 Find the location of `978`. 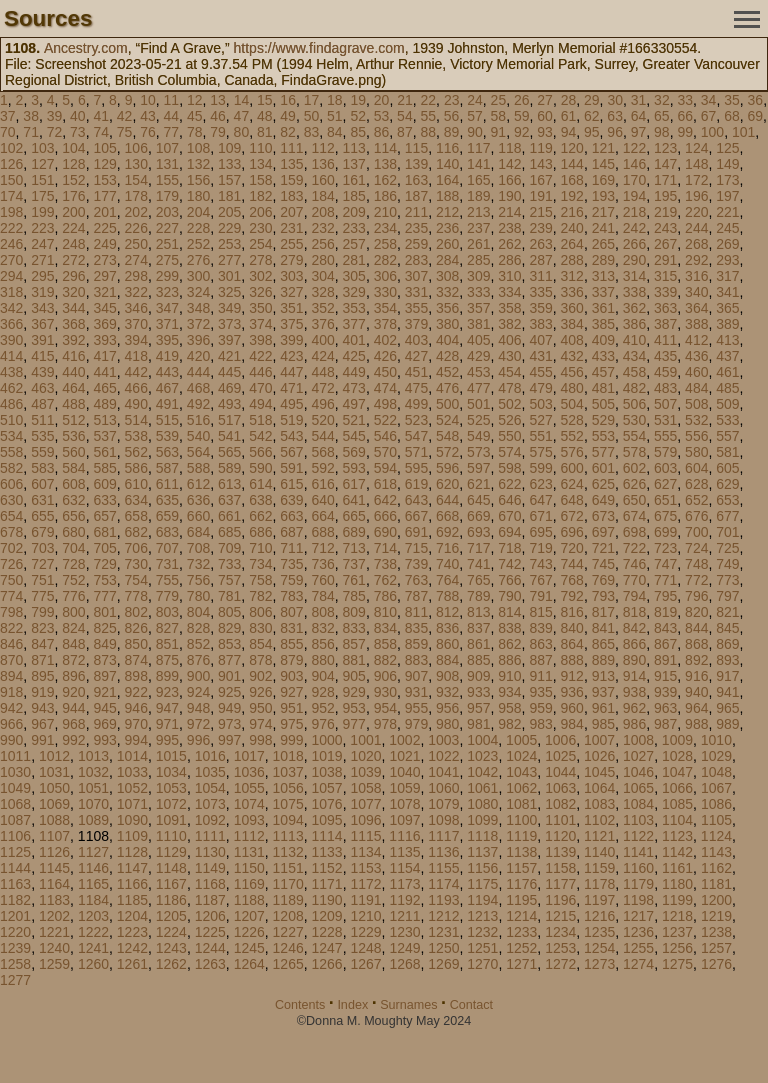

978 is located at coordinates (385, 724).